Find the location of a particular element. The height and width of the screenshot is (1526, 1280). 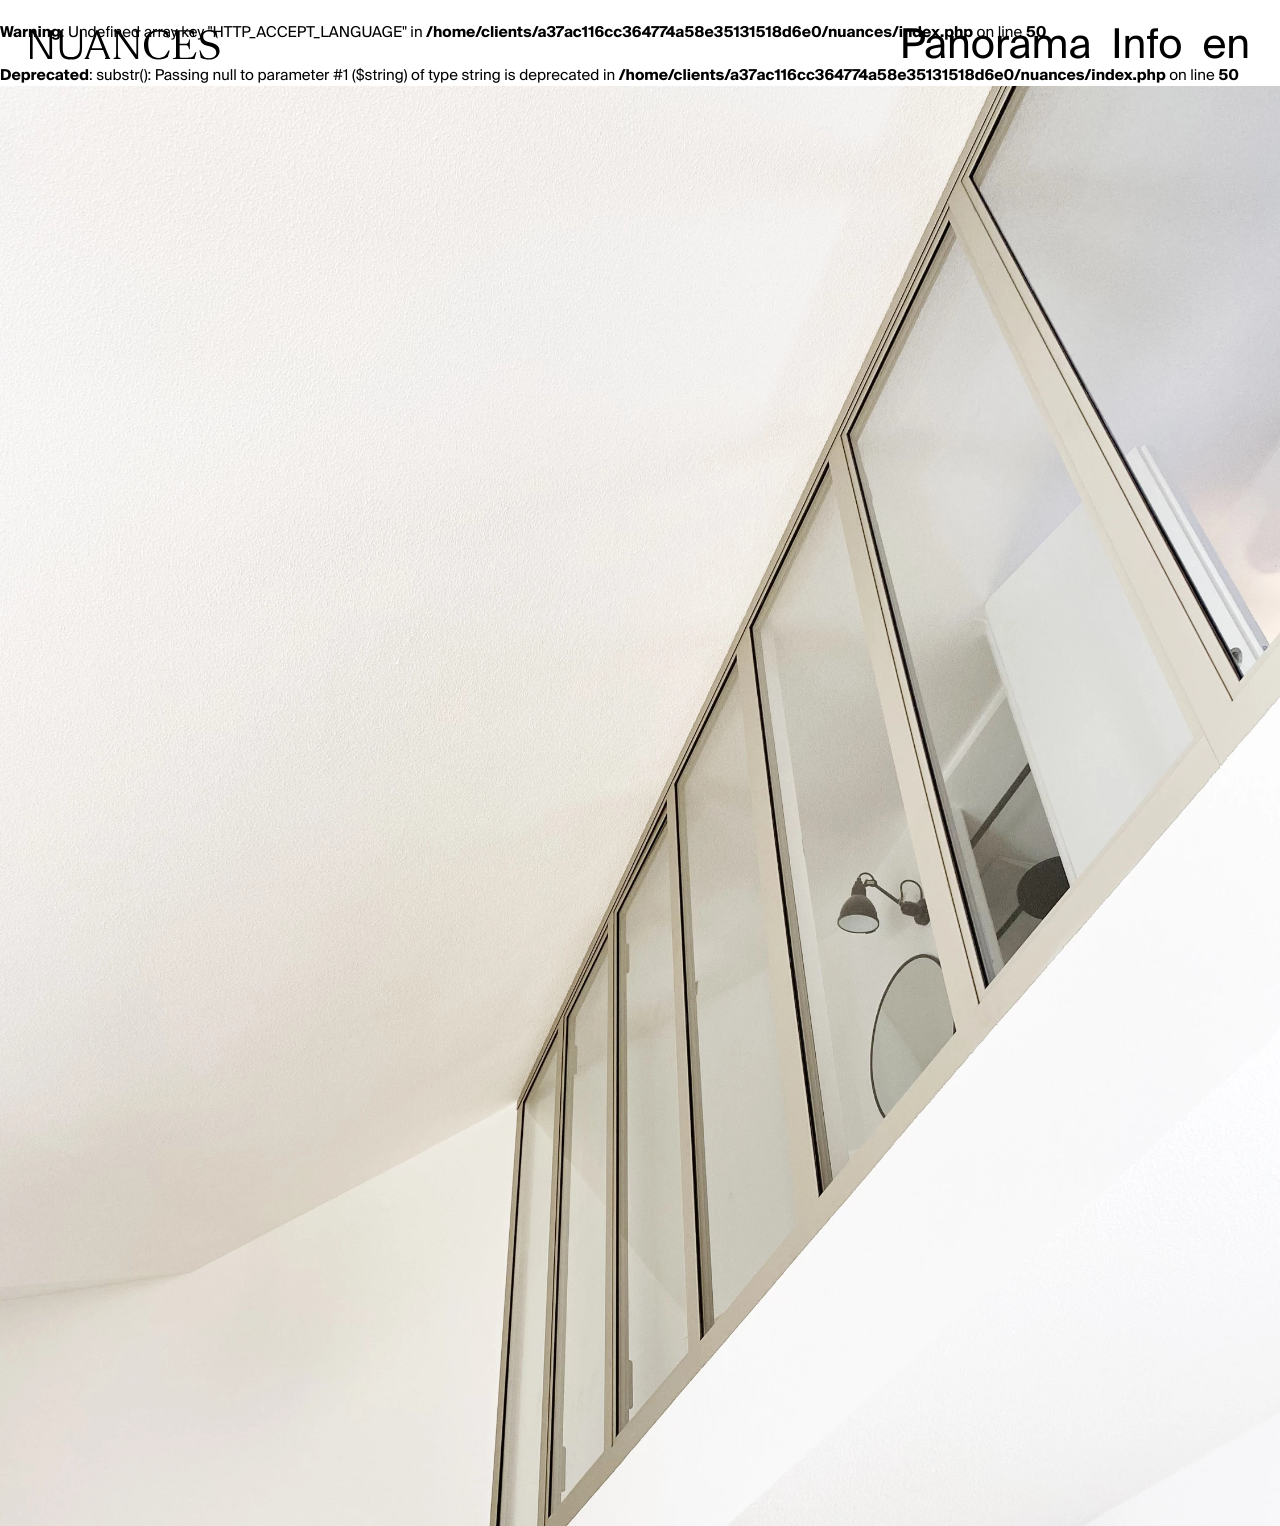

Panorama is located at coordinates (995, 44).